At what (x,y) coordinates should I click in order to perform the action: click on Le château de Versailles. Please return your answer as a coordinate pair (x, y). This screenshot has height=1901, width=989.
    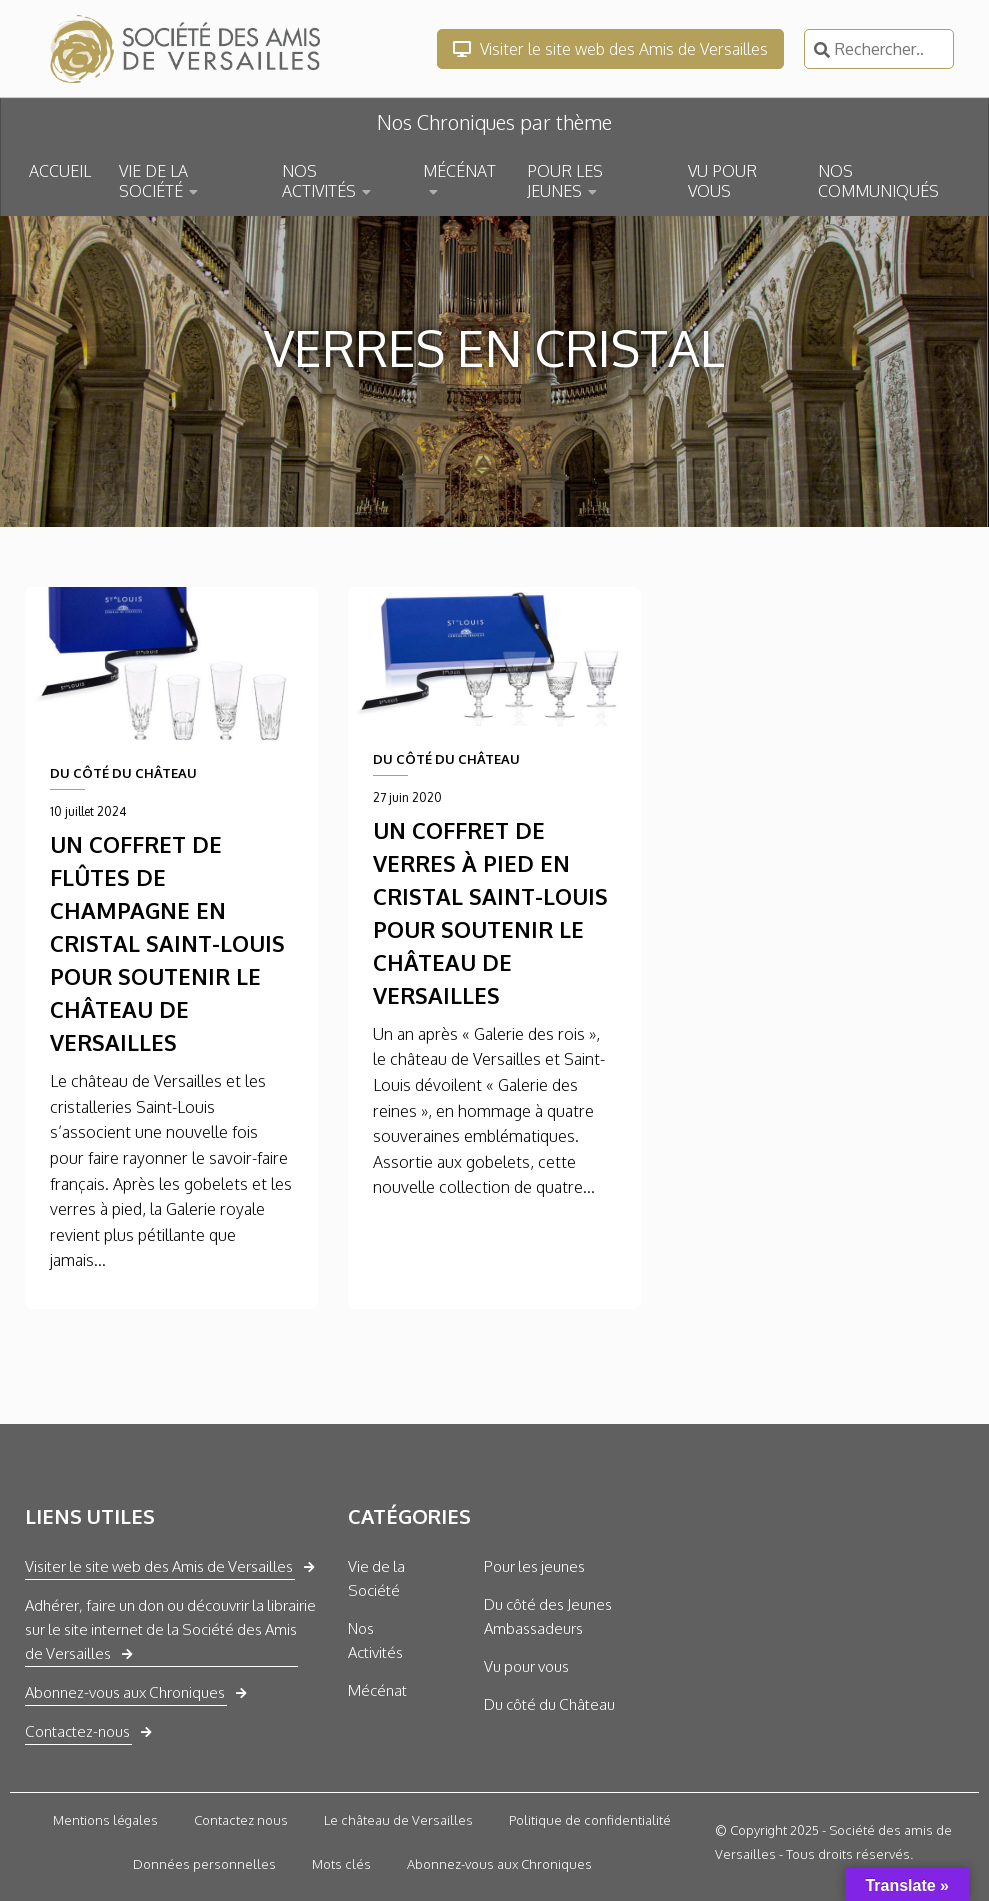
    Looking at the image, I should click on (398, 1820).